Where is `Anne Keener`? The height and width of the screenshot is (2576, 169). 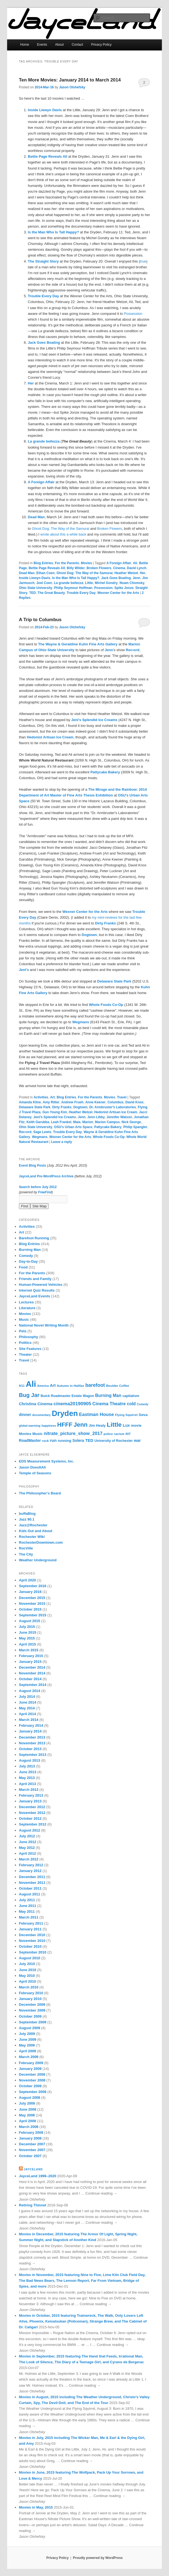 Anne Keener is located at coordinates (95, 1102).